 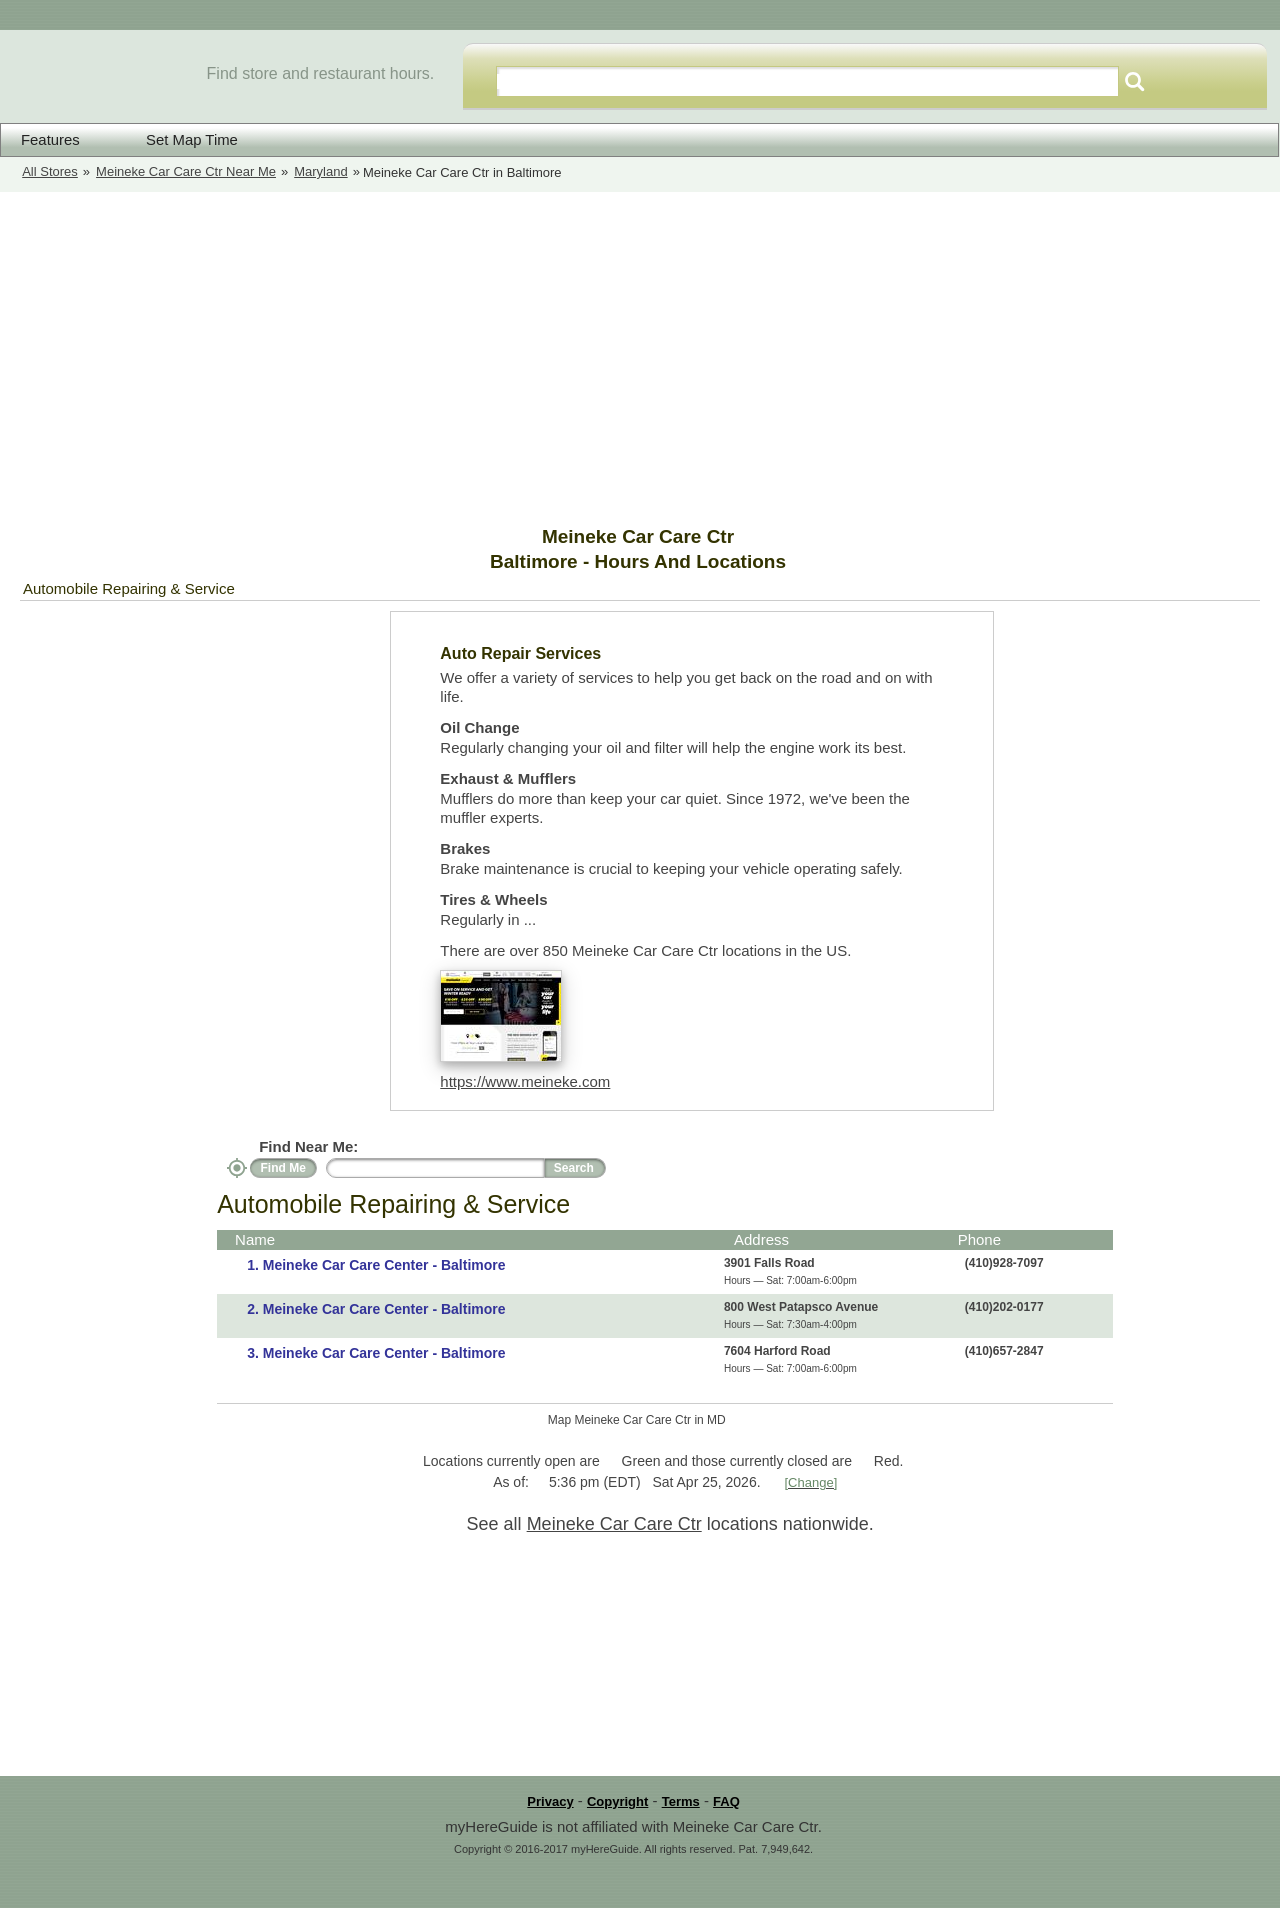 I want to click on Meineke Car Care Ctr, so click(x=614, y=1524).